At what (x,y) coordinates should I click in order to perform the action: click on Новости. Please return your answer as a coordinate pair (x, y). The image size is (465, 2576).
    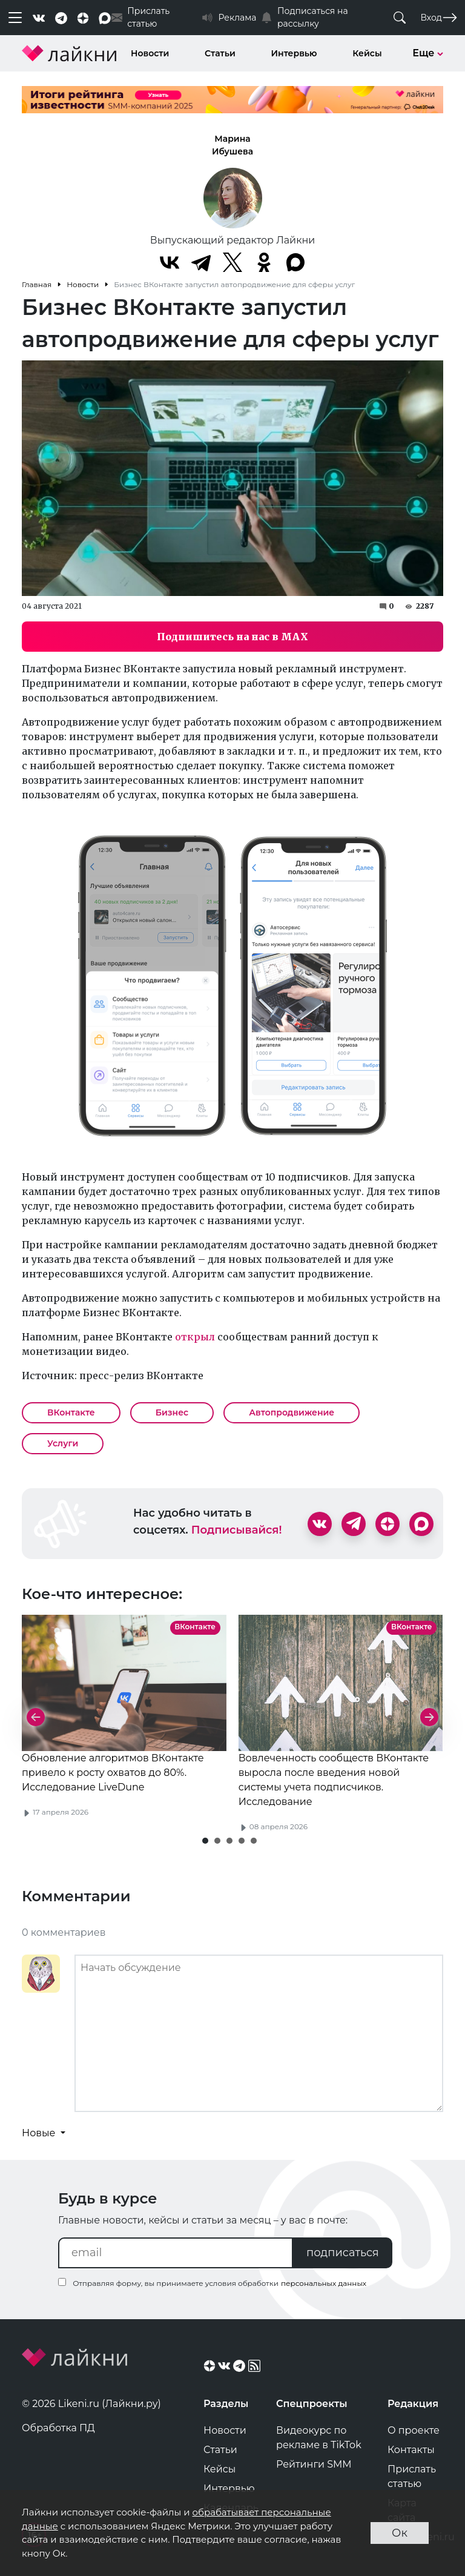
    Looking at the image, I should click on (150, 53).